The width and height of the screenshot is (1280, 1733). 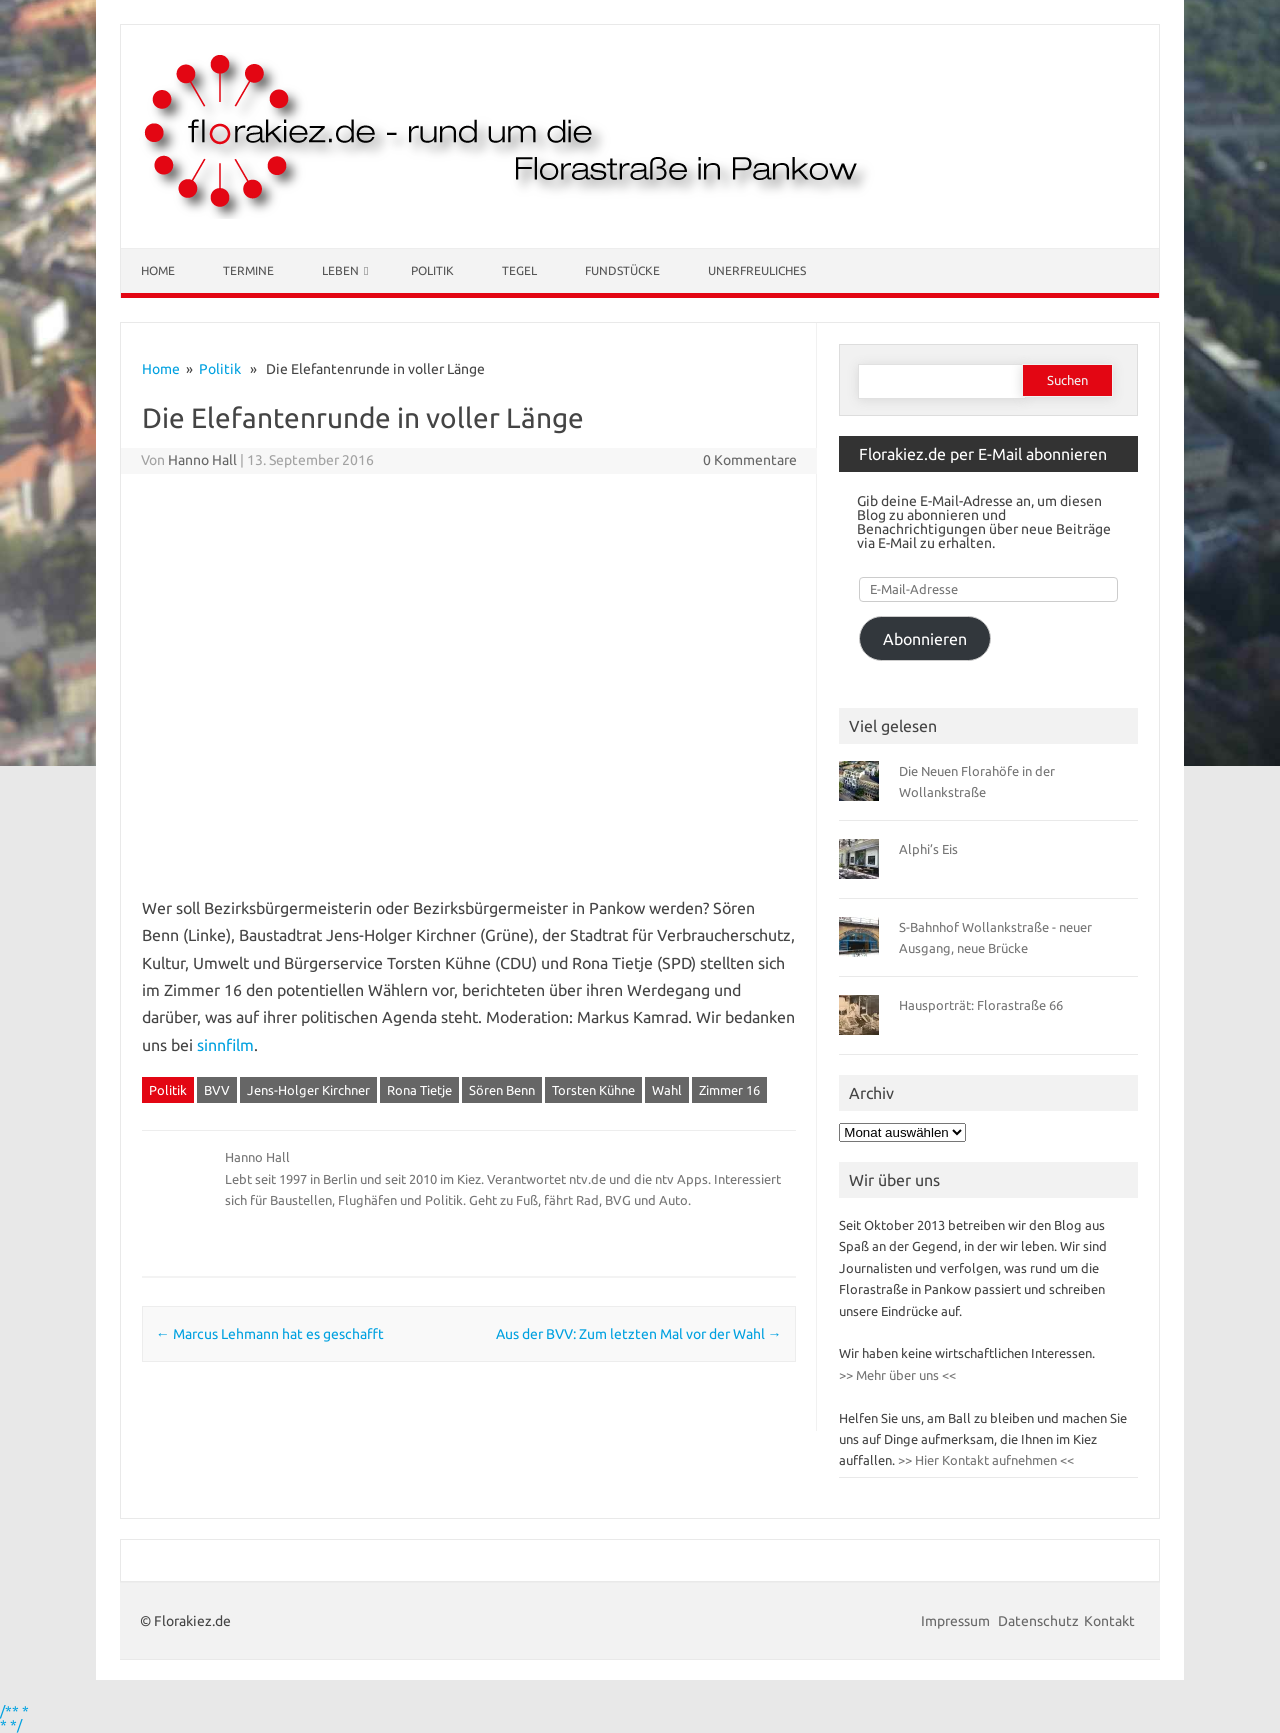 I want to click on Wahl, so click(x=667, y=1090).